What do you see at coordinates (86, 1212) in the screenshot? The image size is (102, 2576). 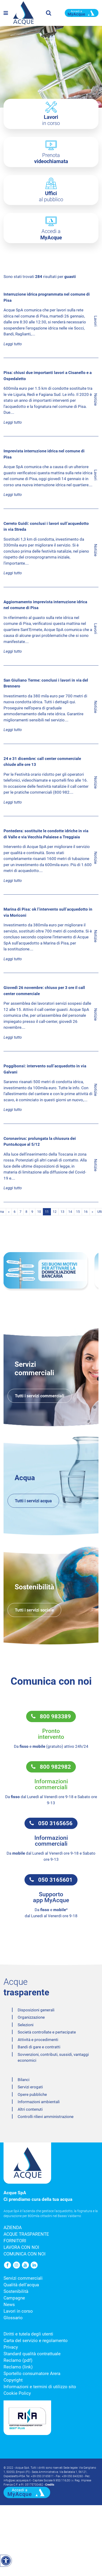 I see `16` at bounding box center [86, 1212].